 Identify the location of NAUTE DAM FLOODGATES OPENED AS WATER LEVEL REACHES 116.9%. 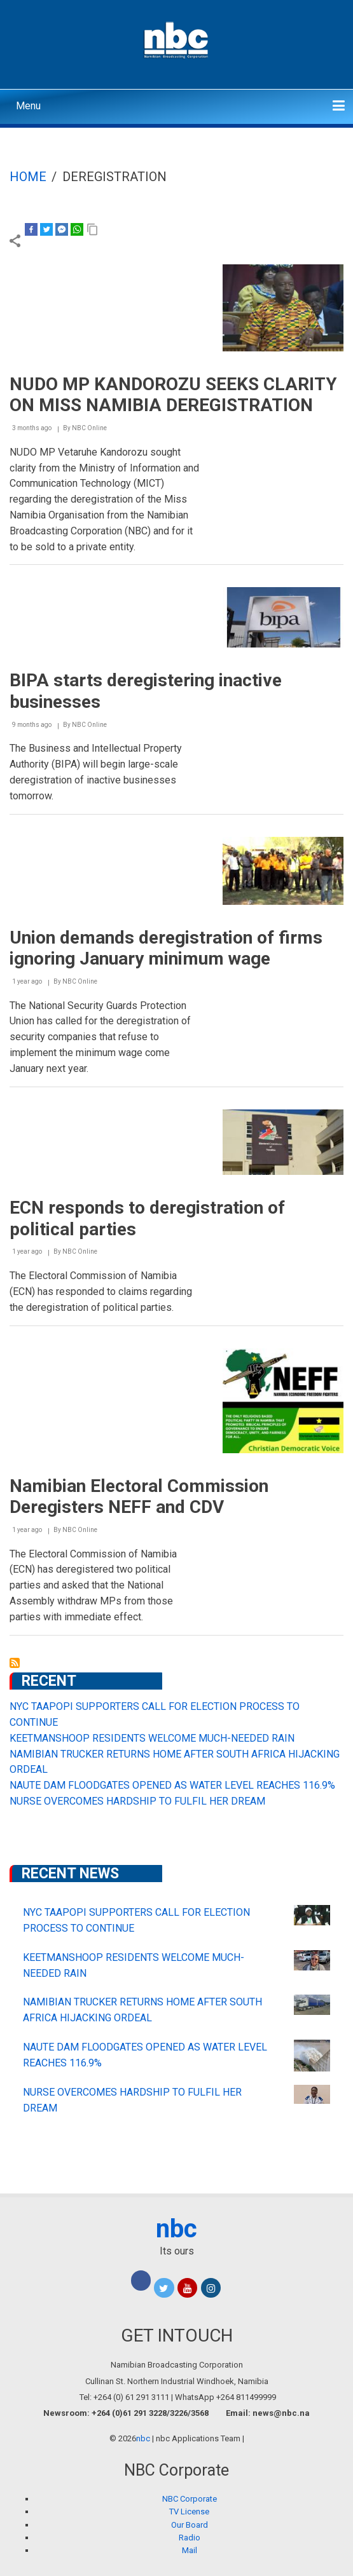
(172, 1785).